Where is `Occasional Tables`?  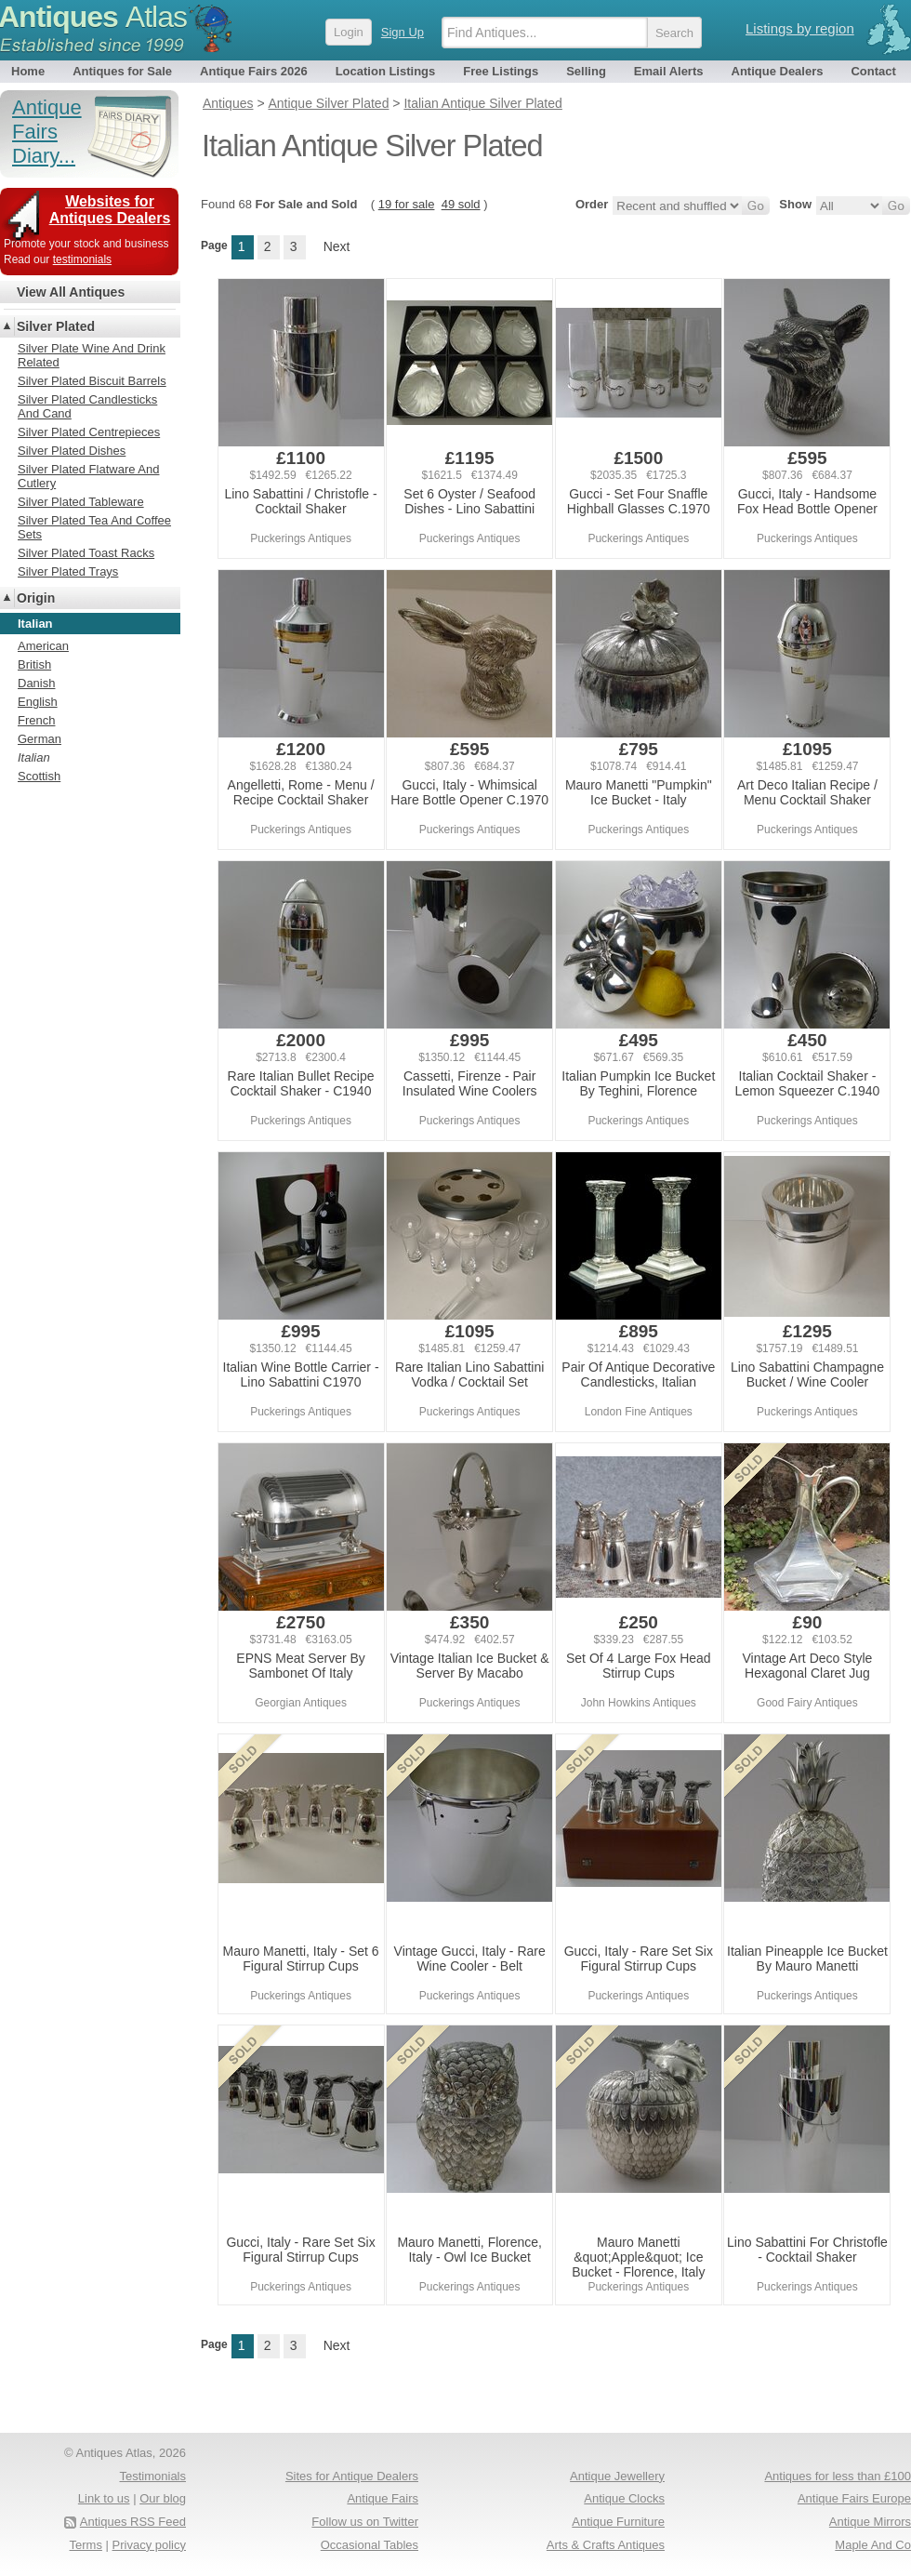
Occasional Tables is located at coordinates (369, 2545).